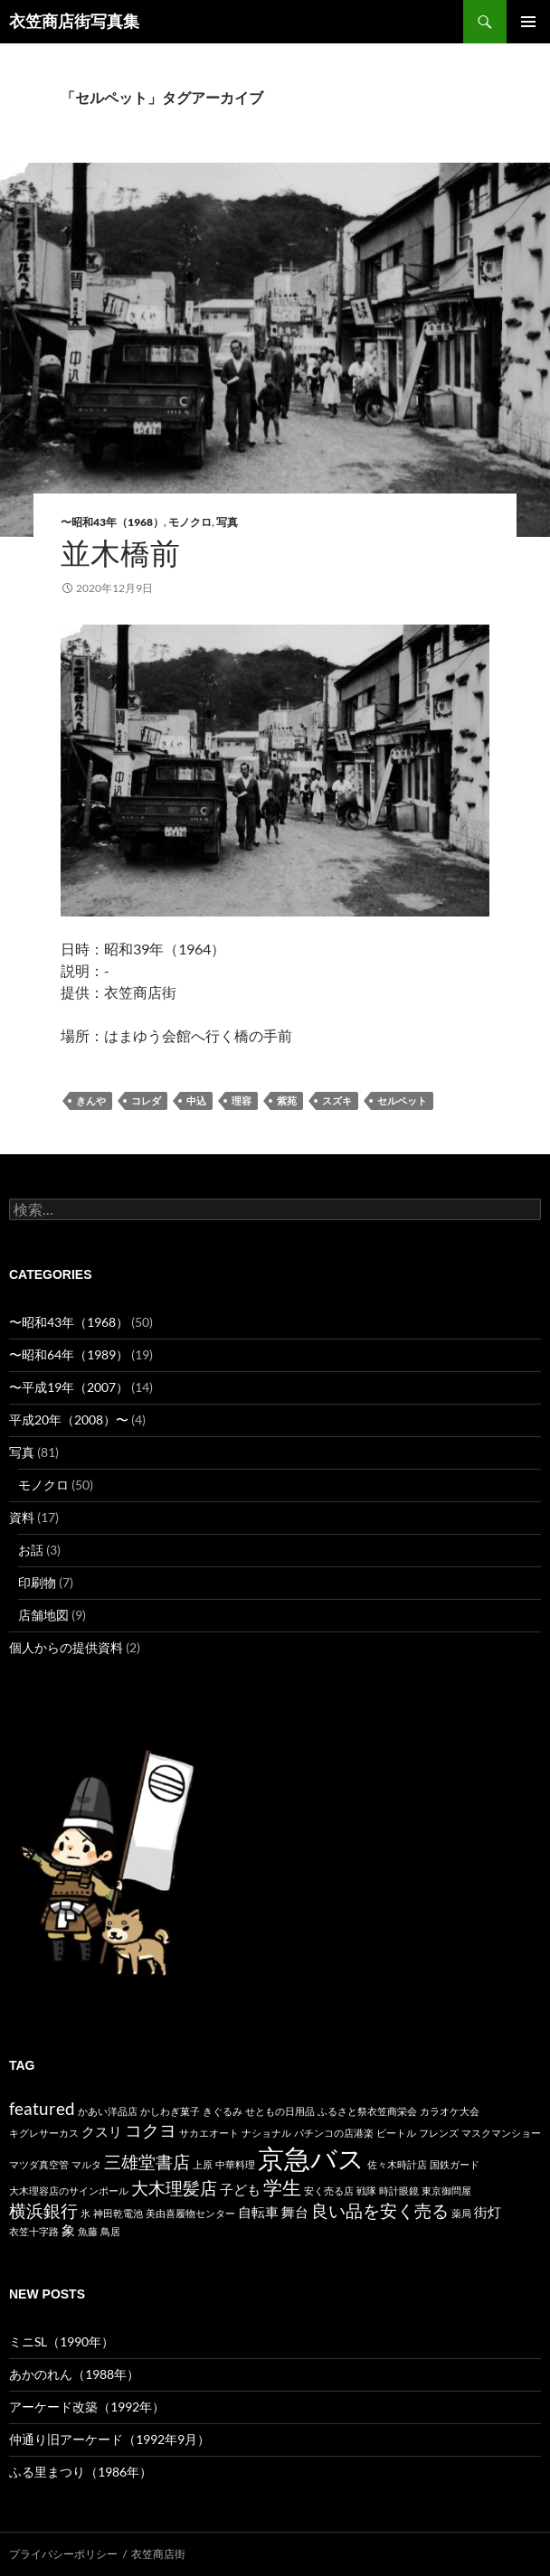 Image resolution: width=550 pixels, height=2576 pixels. I want to click on 上原 [上原 (1個の項目)], so click(203, 2164).